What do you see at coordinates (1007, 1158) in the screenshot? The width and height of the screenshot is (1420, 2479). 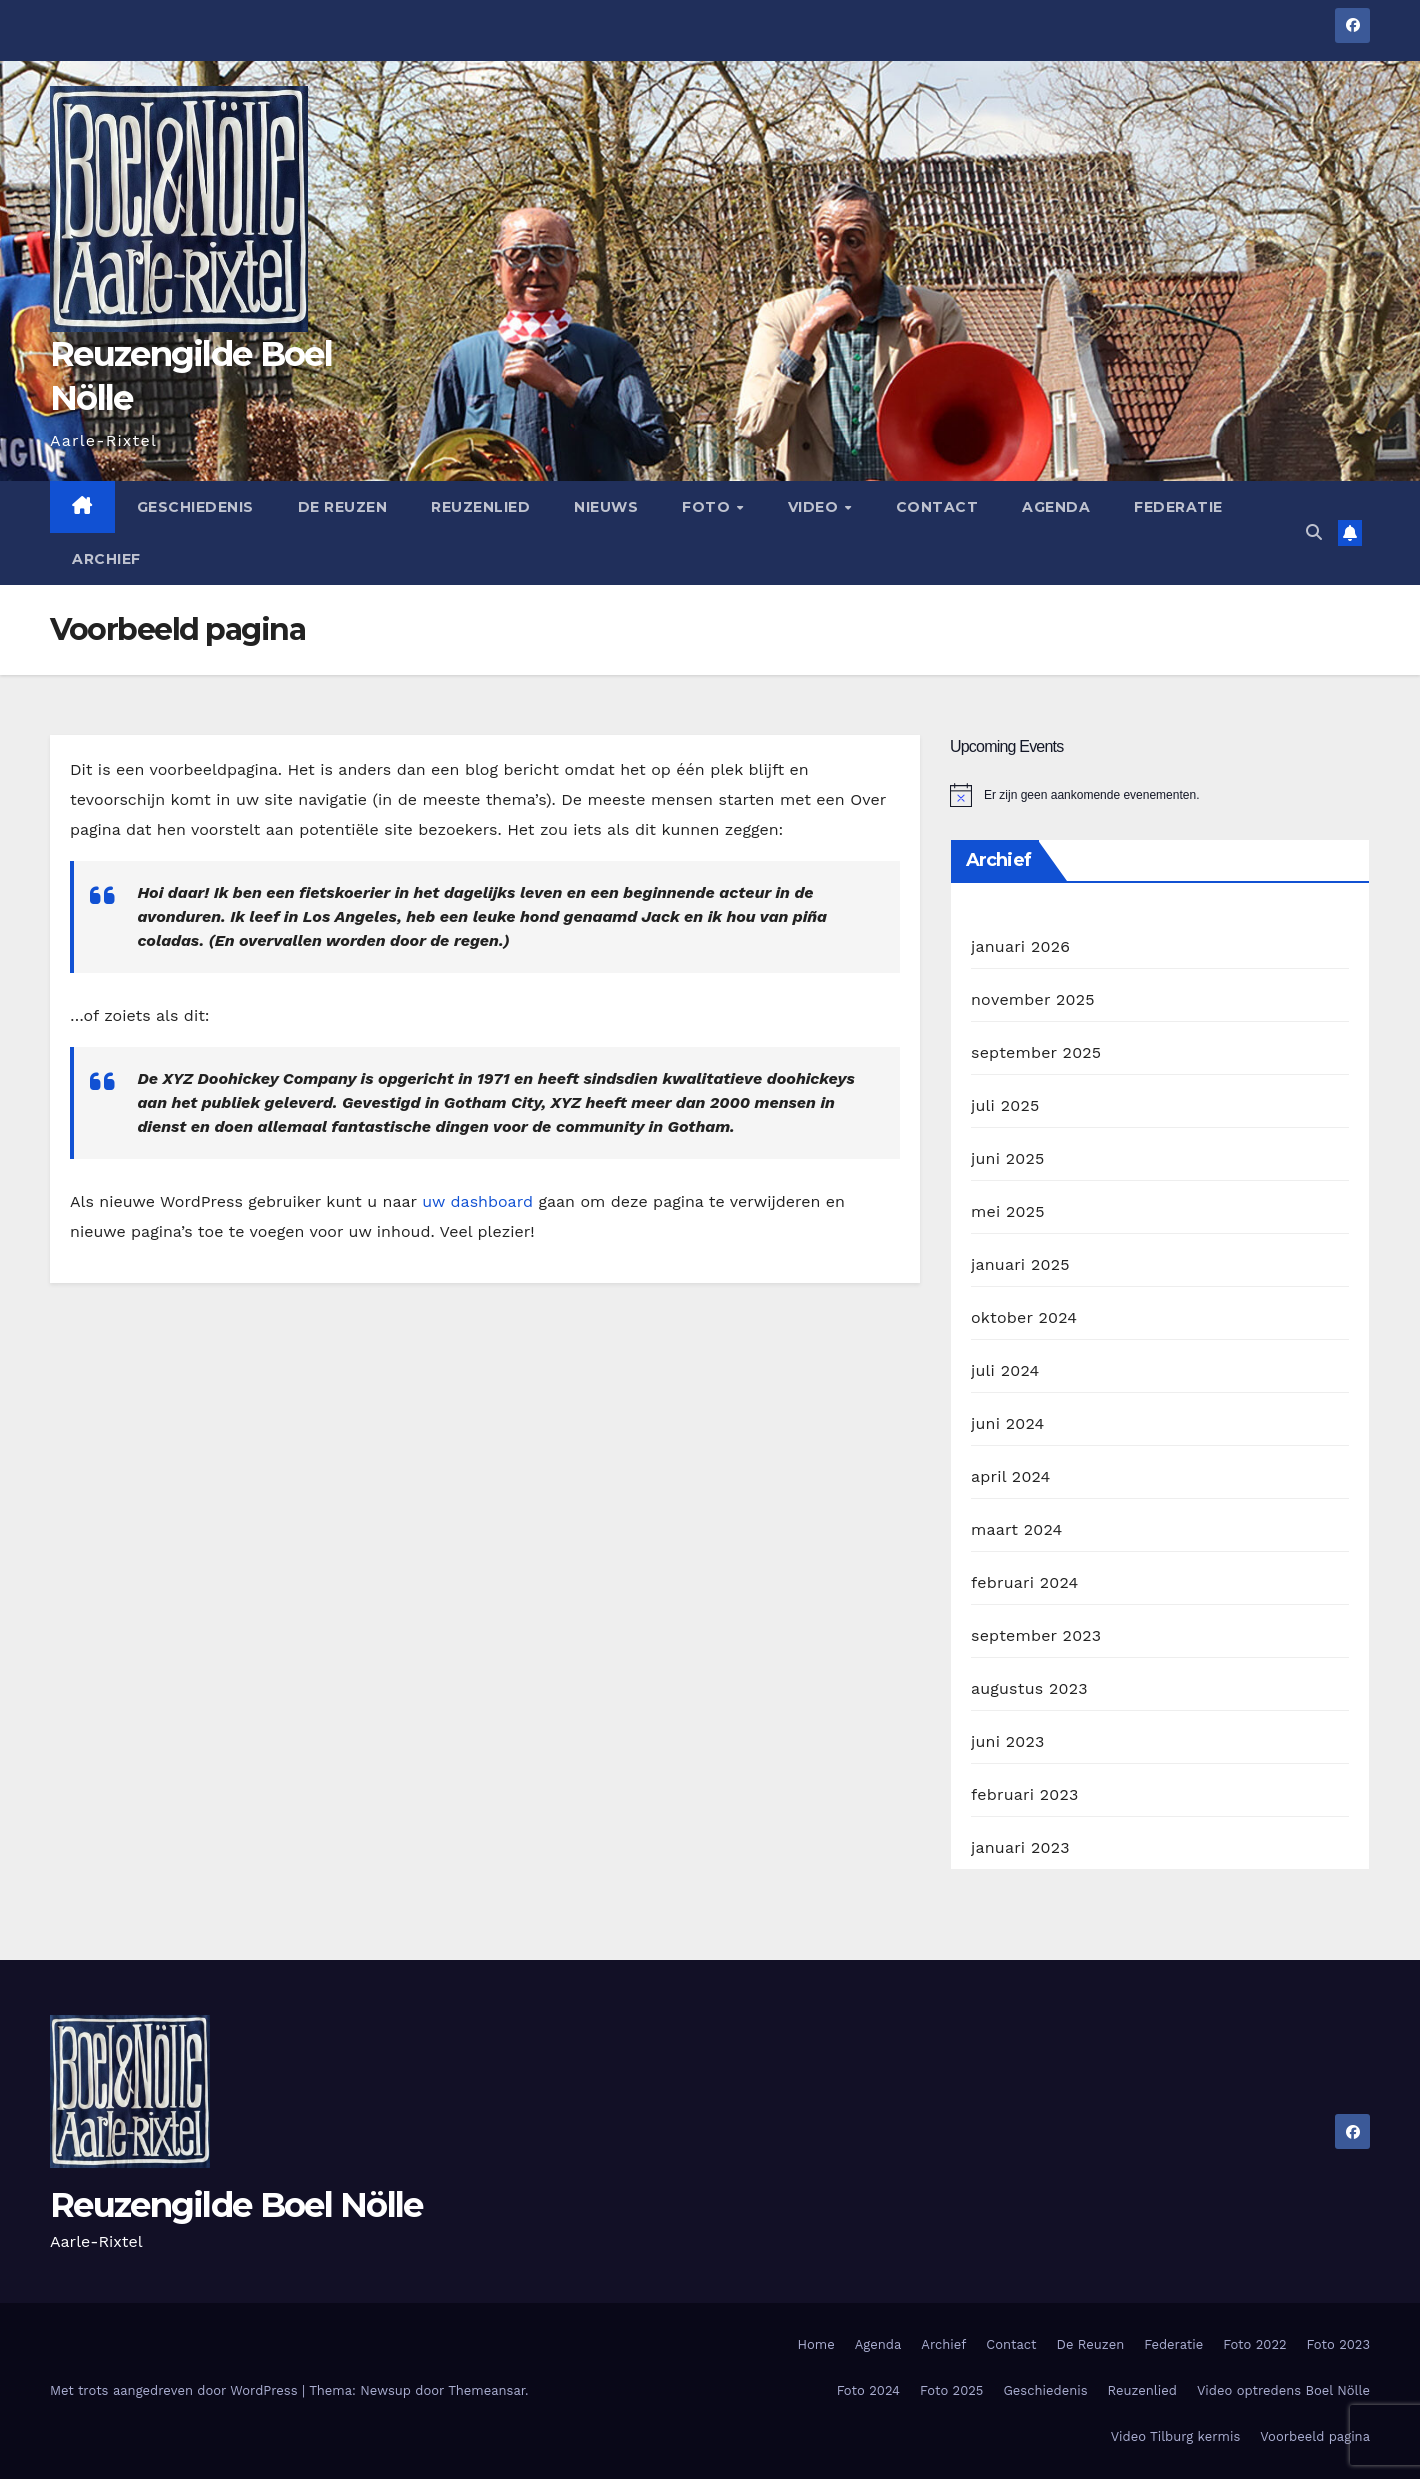 I see `juni 2025` at bounding box center [1007, 1158].